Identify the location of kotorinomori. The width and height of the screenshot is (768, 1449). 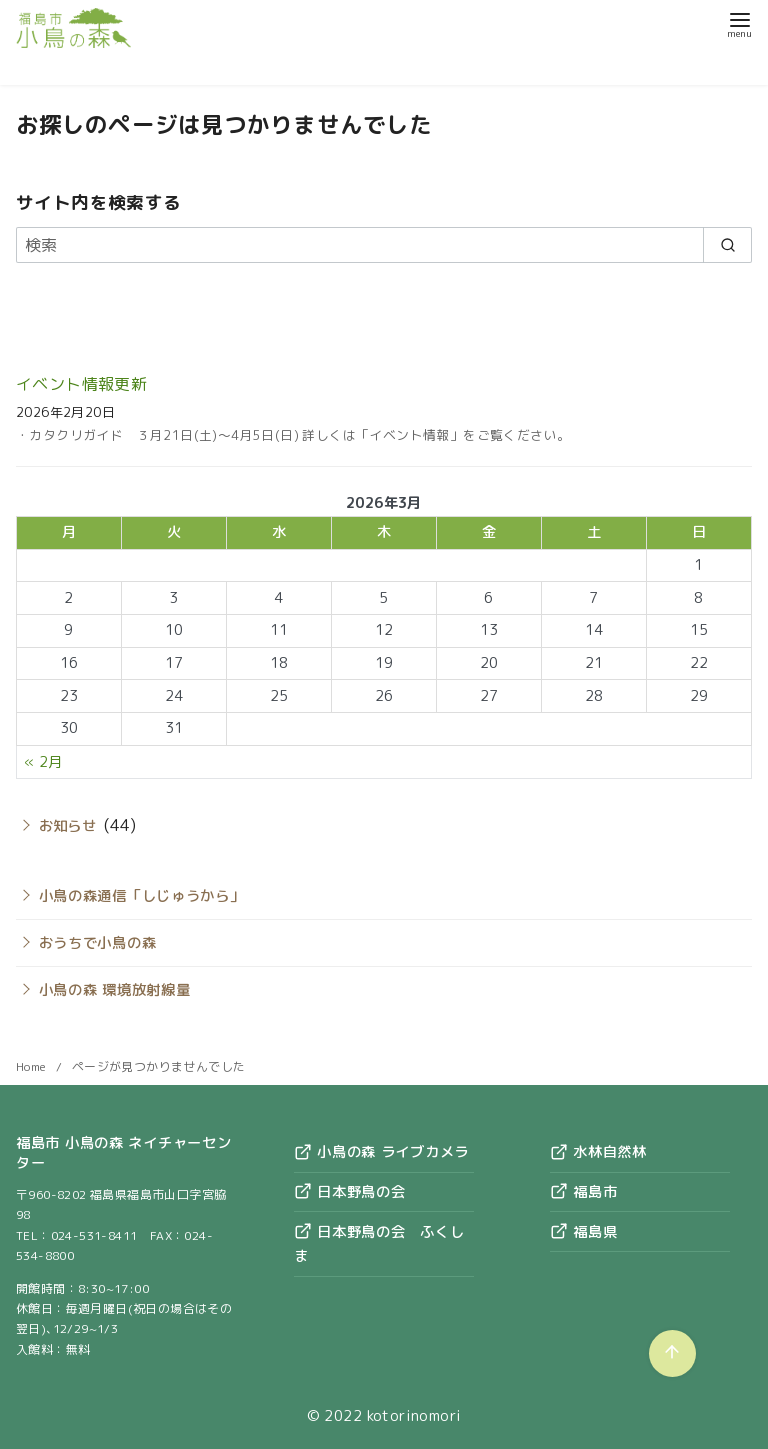
(414, 1416).